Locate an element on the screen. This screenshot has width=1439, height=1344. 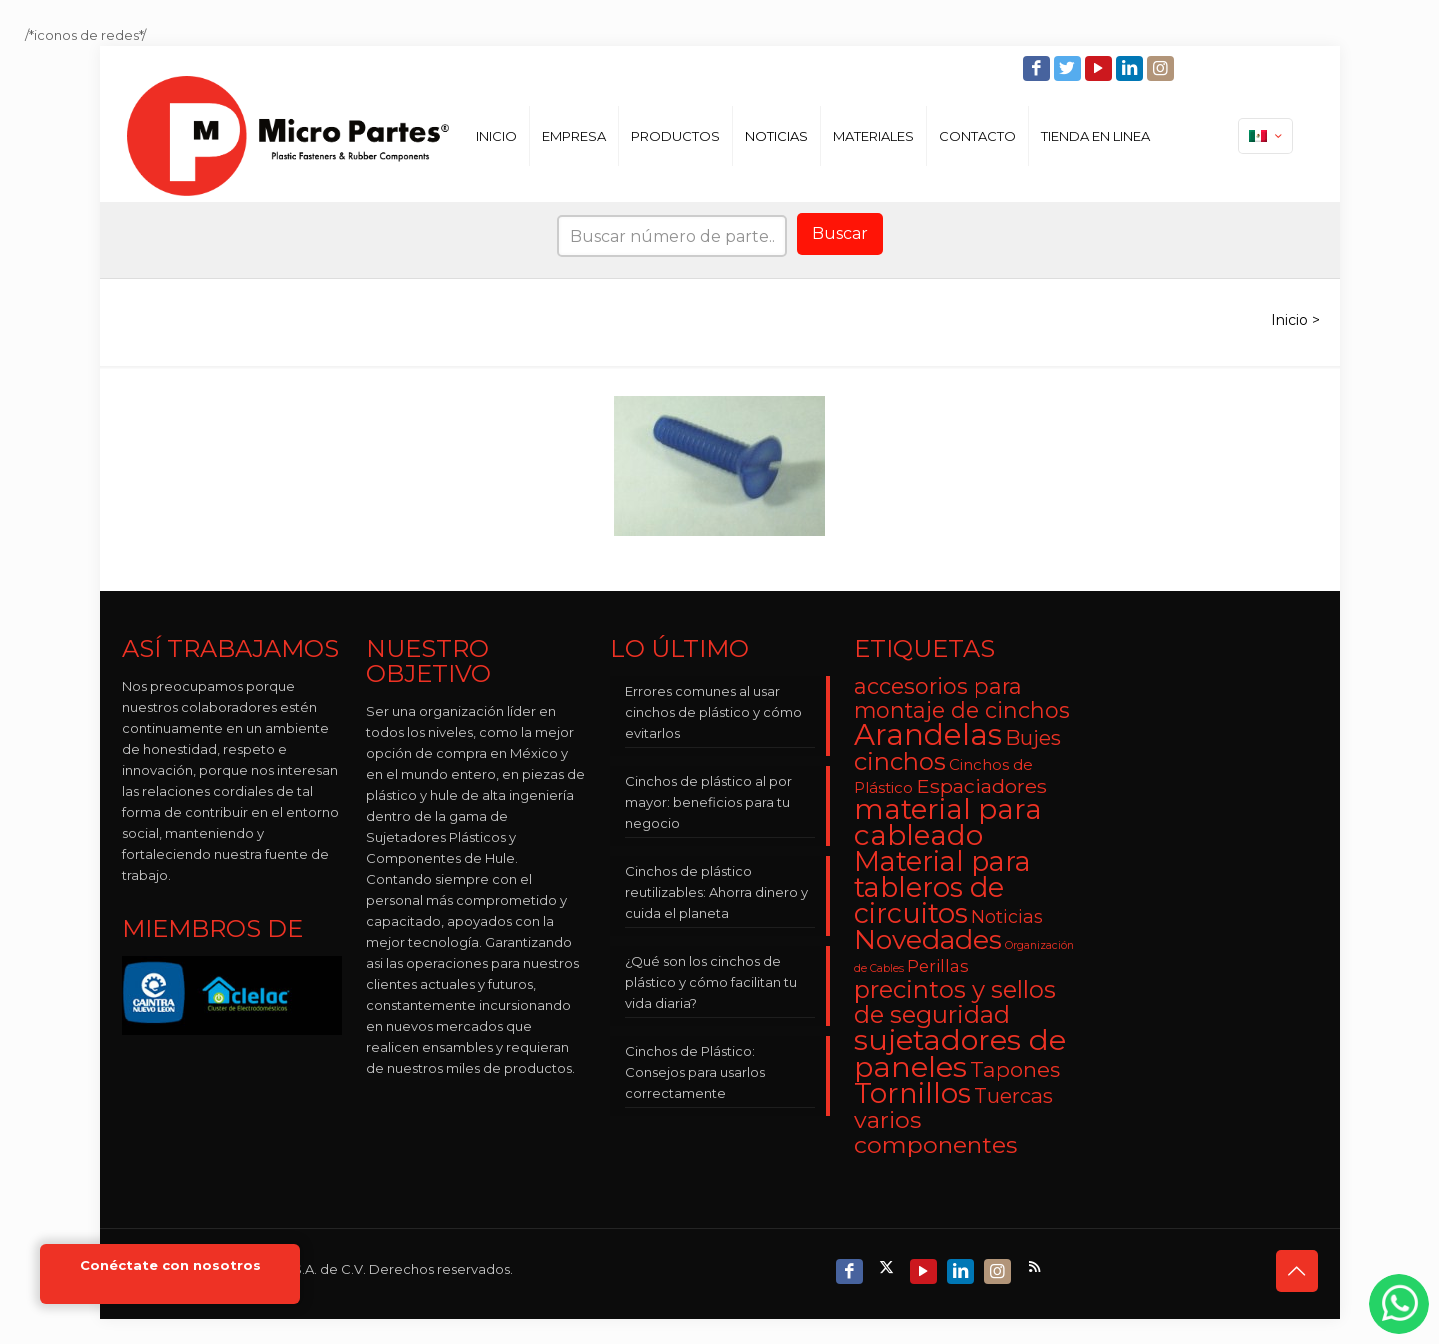
Bujes [Bujes (8 elementos)] is located at coordinates (1033, 737).